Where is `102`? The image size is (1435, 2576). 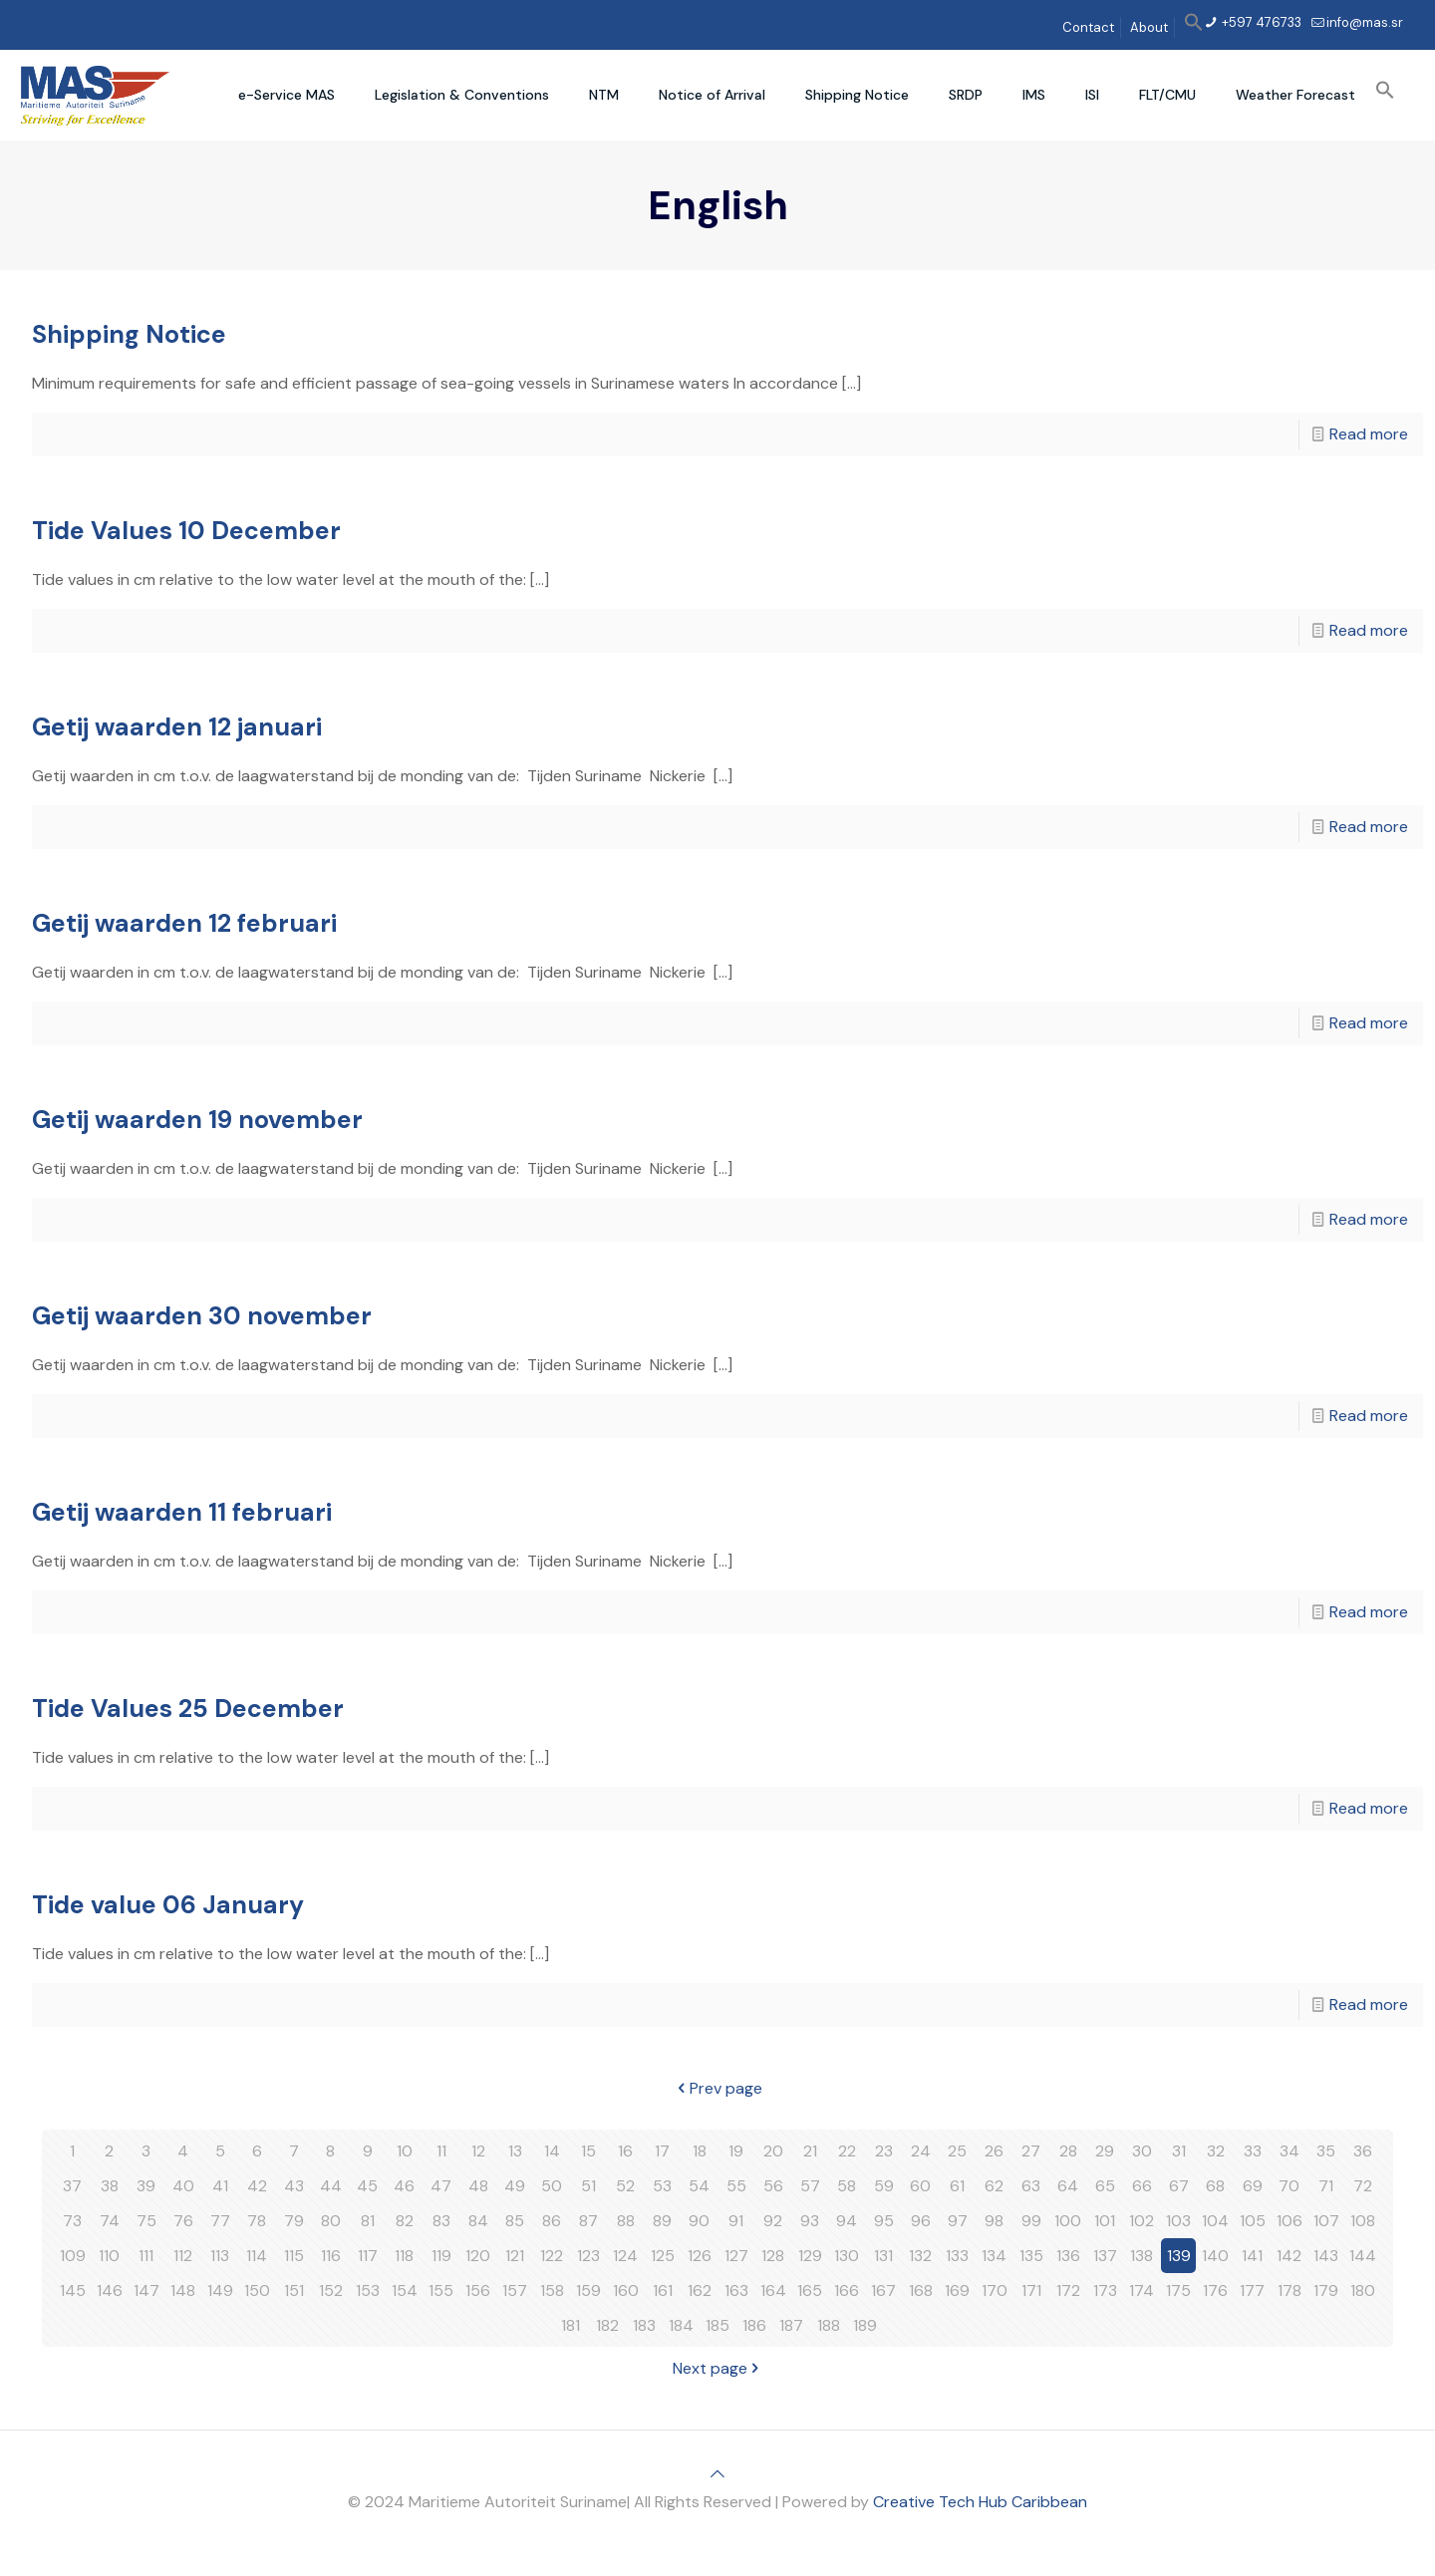 102 is located at coordinates (1141, 2220).